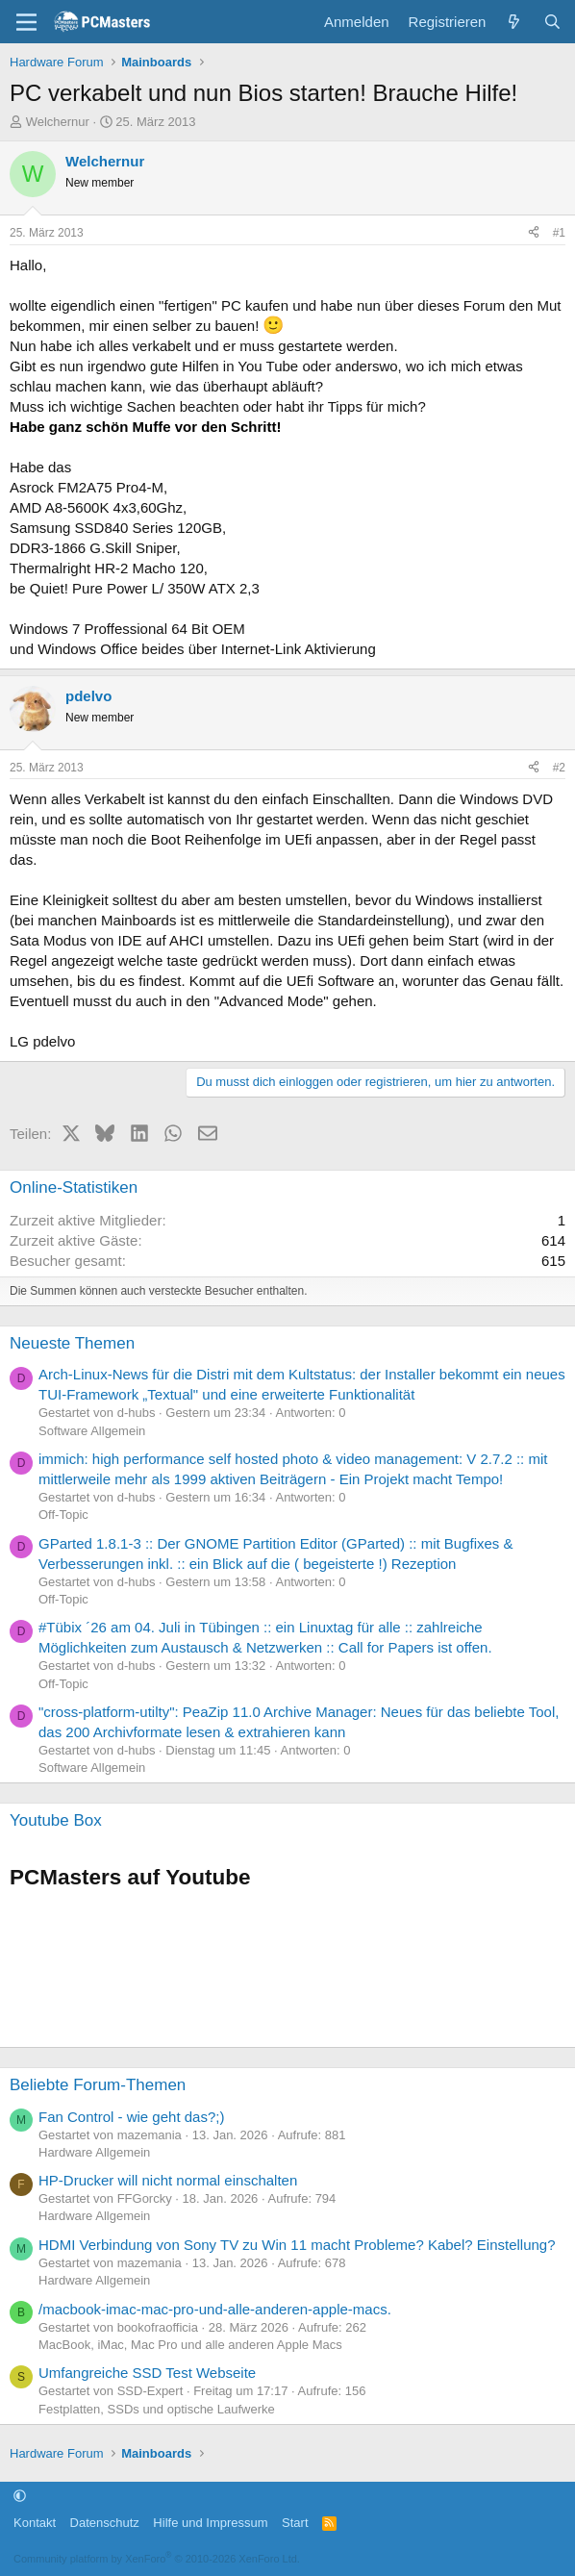  I want to click on #1, so click(559, 233).